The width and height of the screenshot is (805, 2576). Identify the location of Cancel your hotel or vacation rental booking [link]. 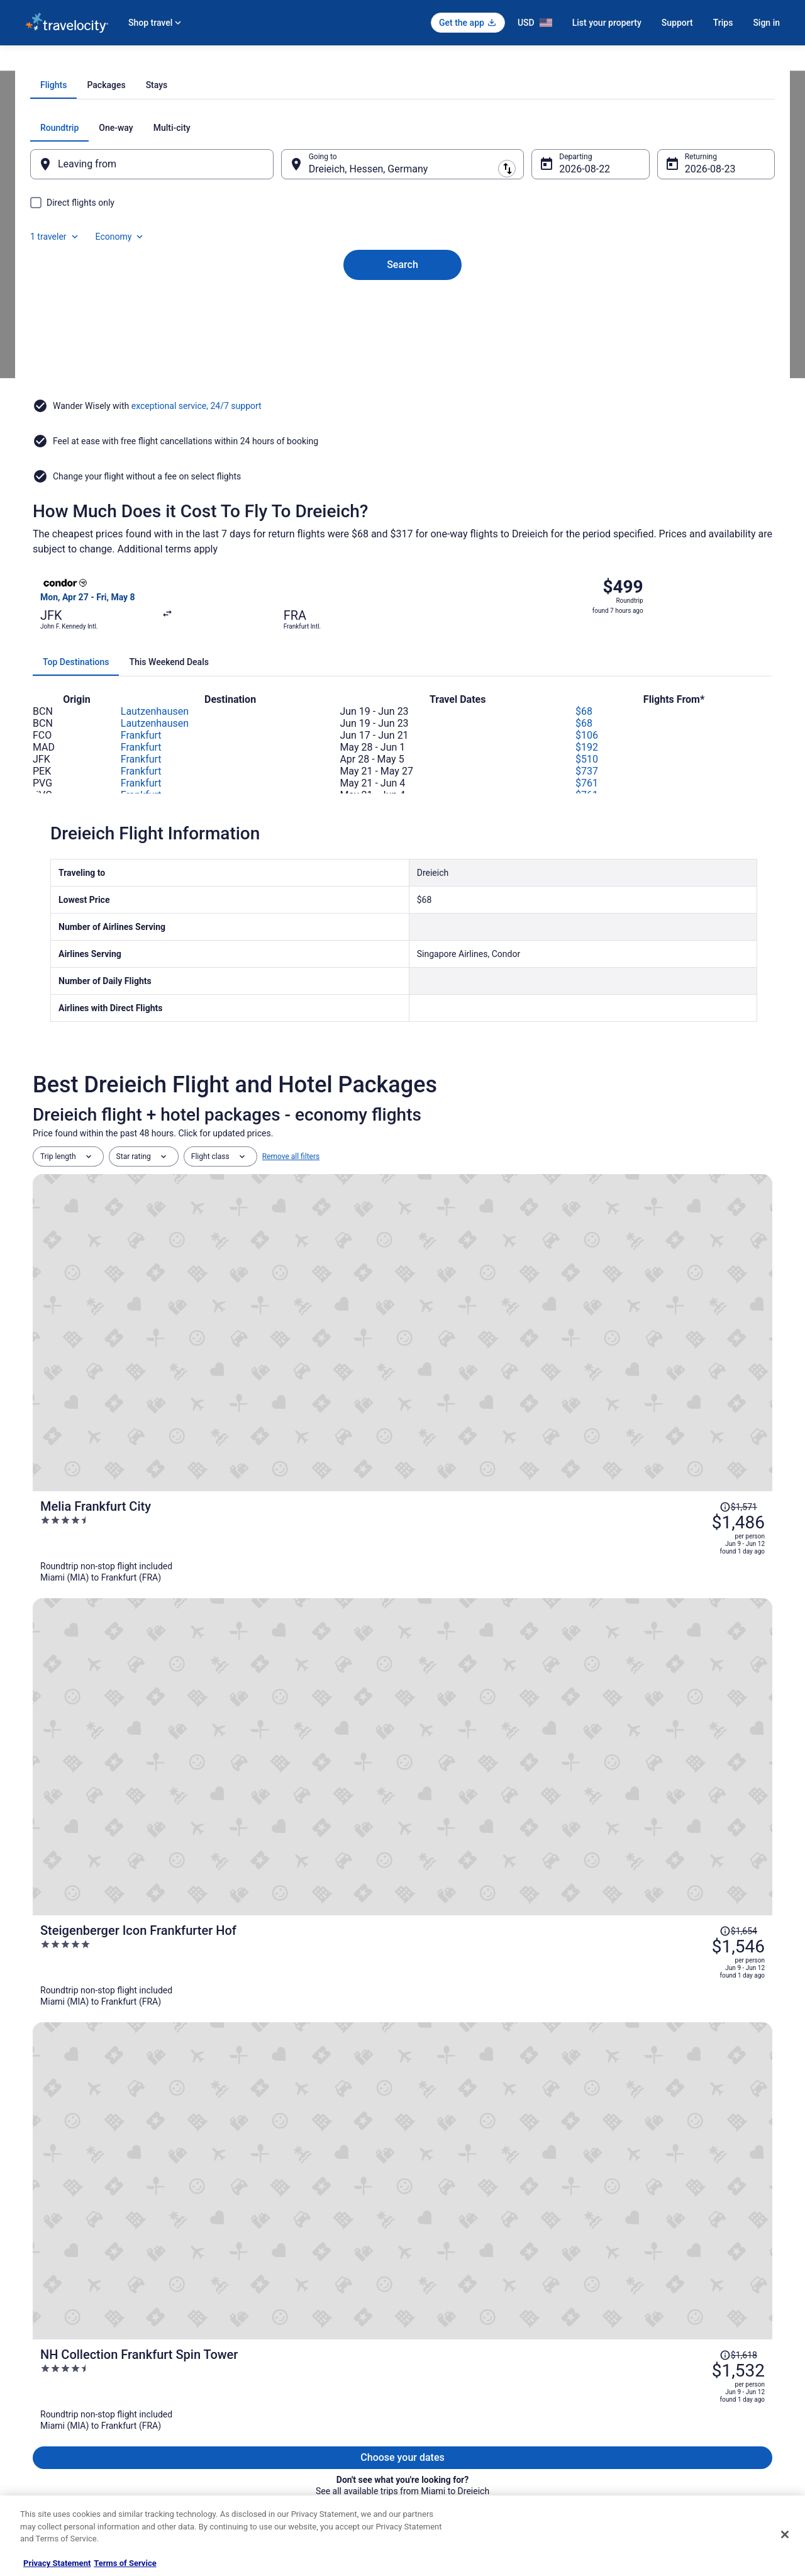
(683, 2346).